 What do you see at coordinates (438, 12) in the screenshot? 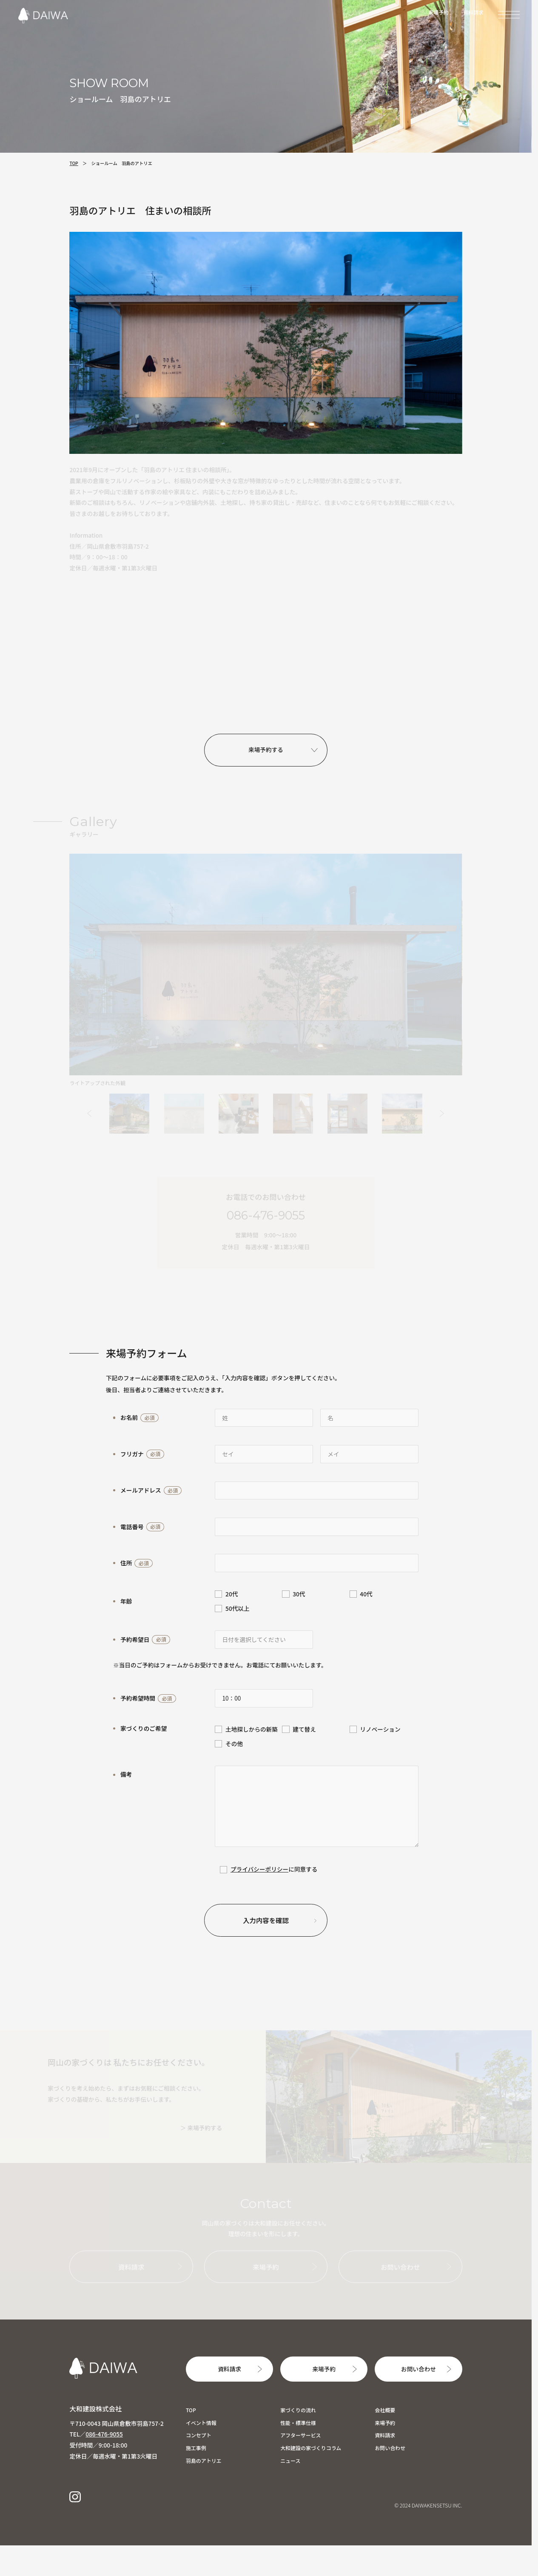
I see `来場予約` at bounding box center [438, 12].